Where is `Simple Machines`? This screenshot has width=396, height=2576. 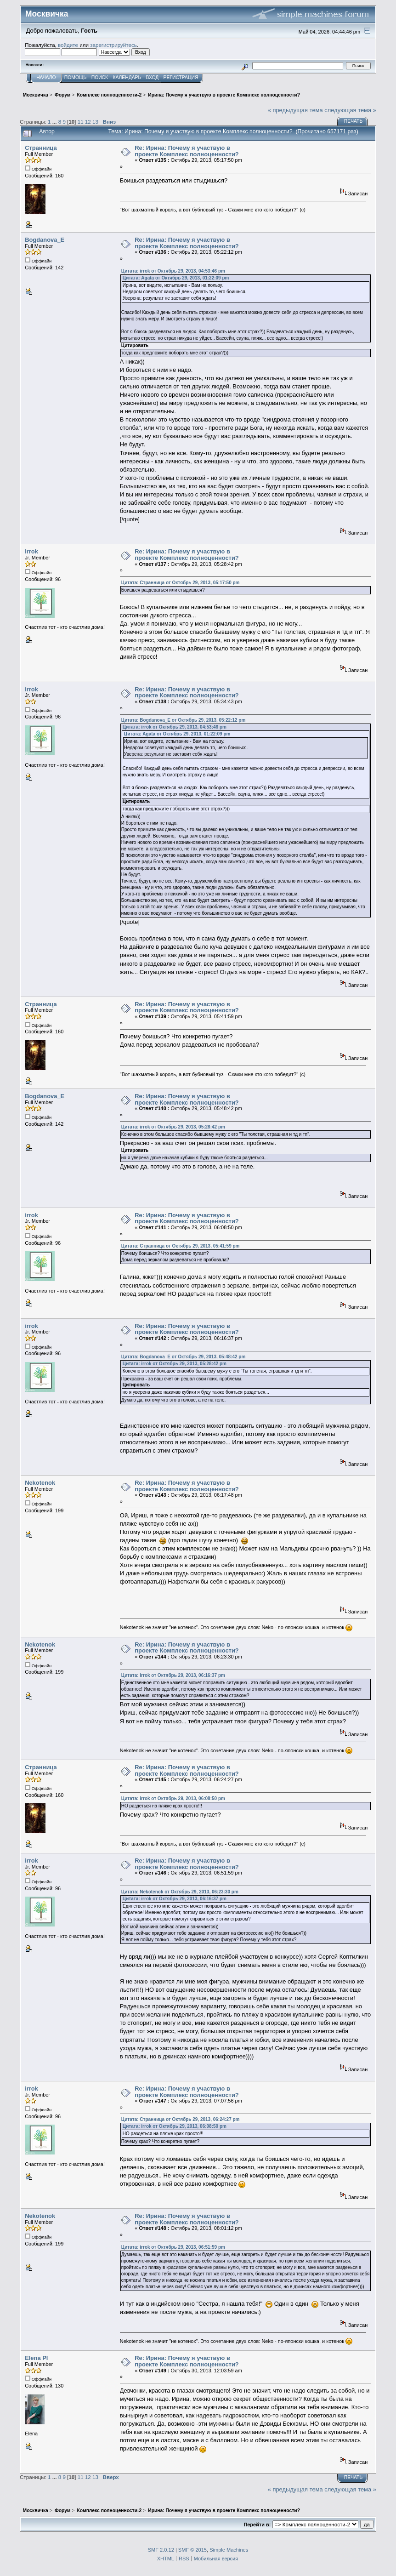 Simple Machines is located at coordinates (228, 2550).